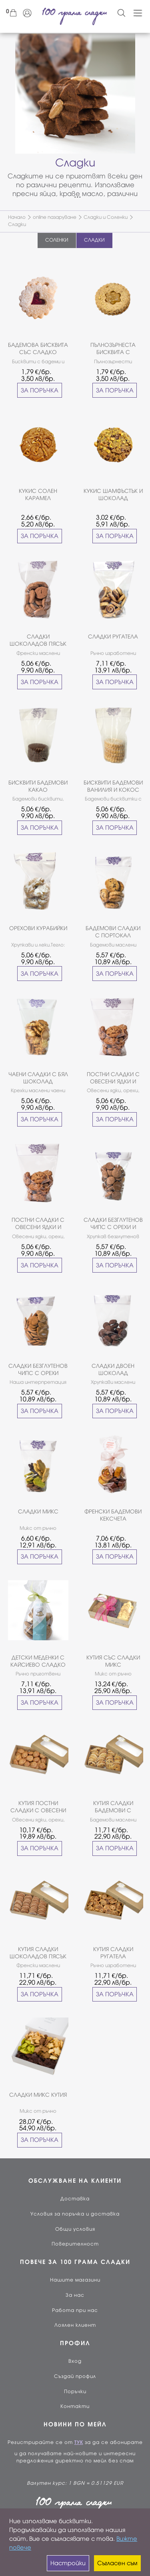  I want to click on БАДЕМОВИ СЛАДКИ С ПОРТОКАЛ, so click(113, 932).